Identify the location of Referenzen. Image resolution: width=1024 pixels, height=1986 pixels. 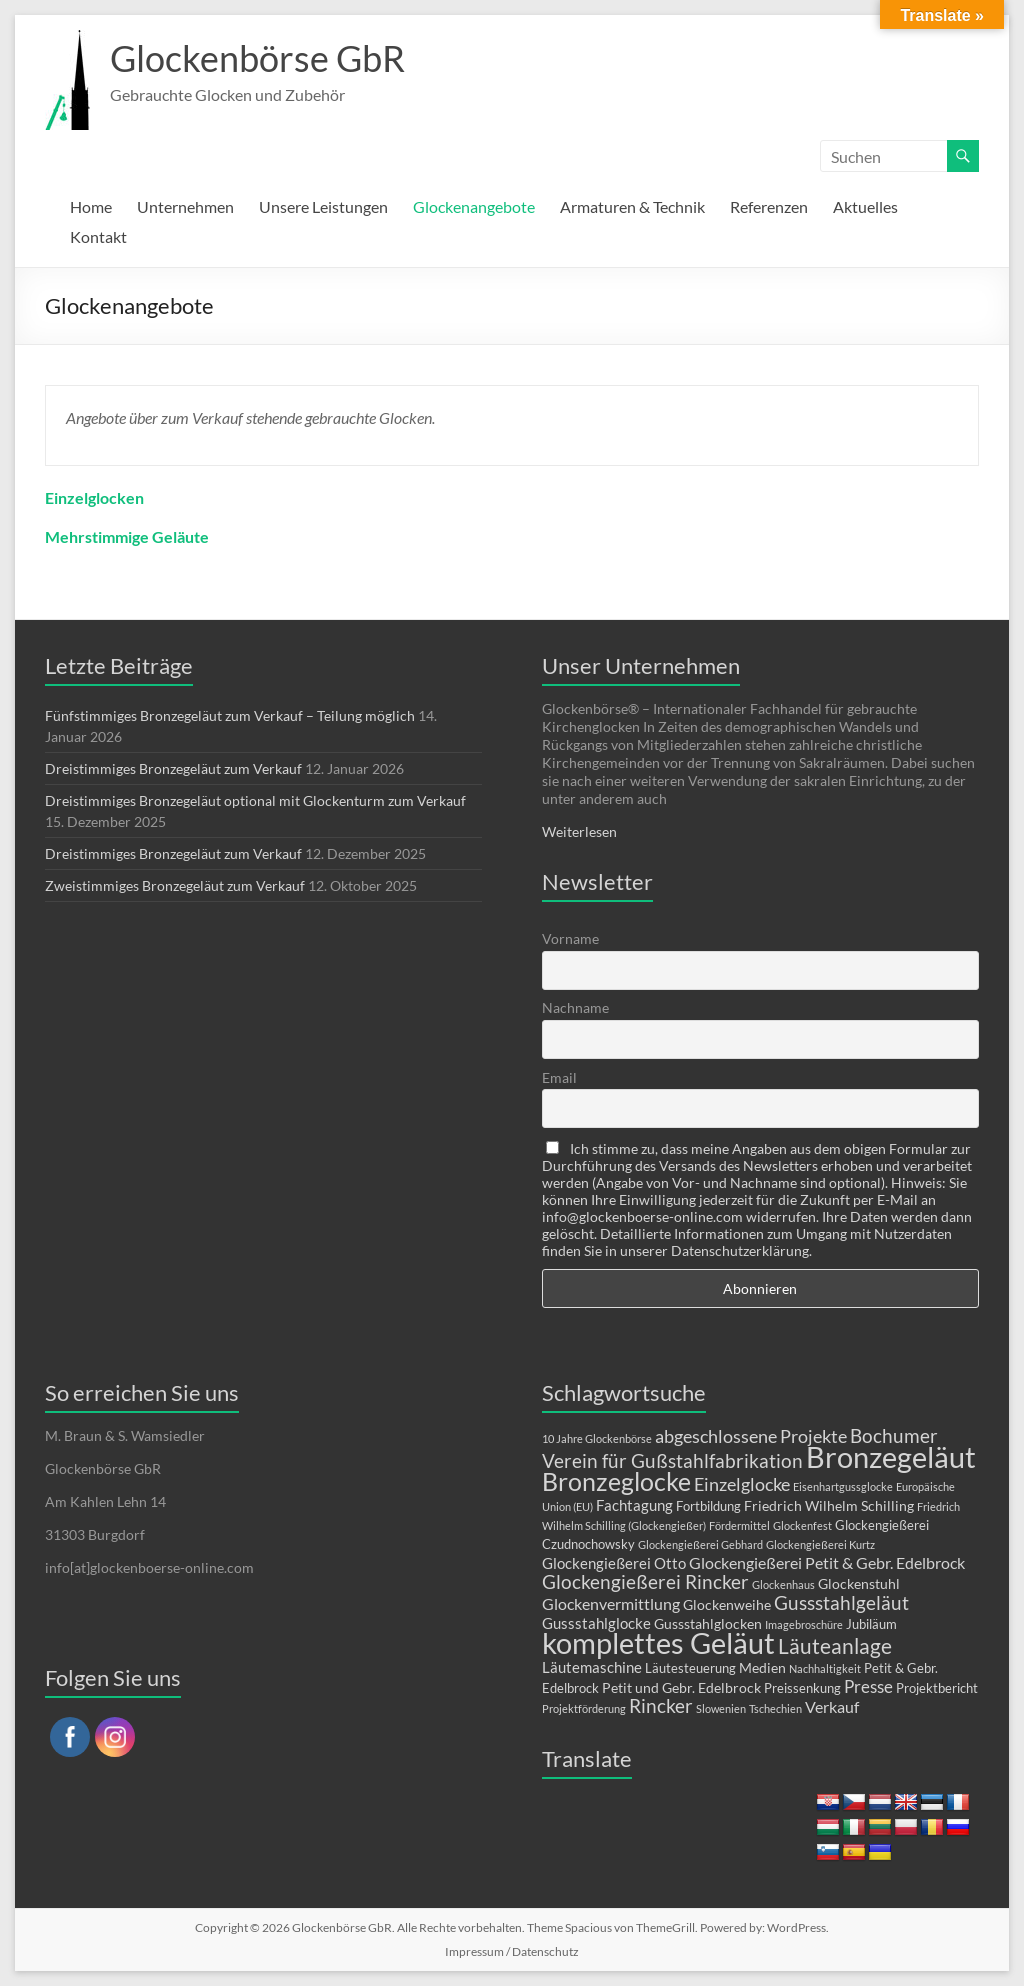
(769, 206).